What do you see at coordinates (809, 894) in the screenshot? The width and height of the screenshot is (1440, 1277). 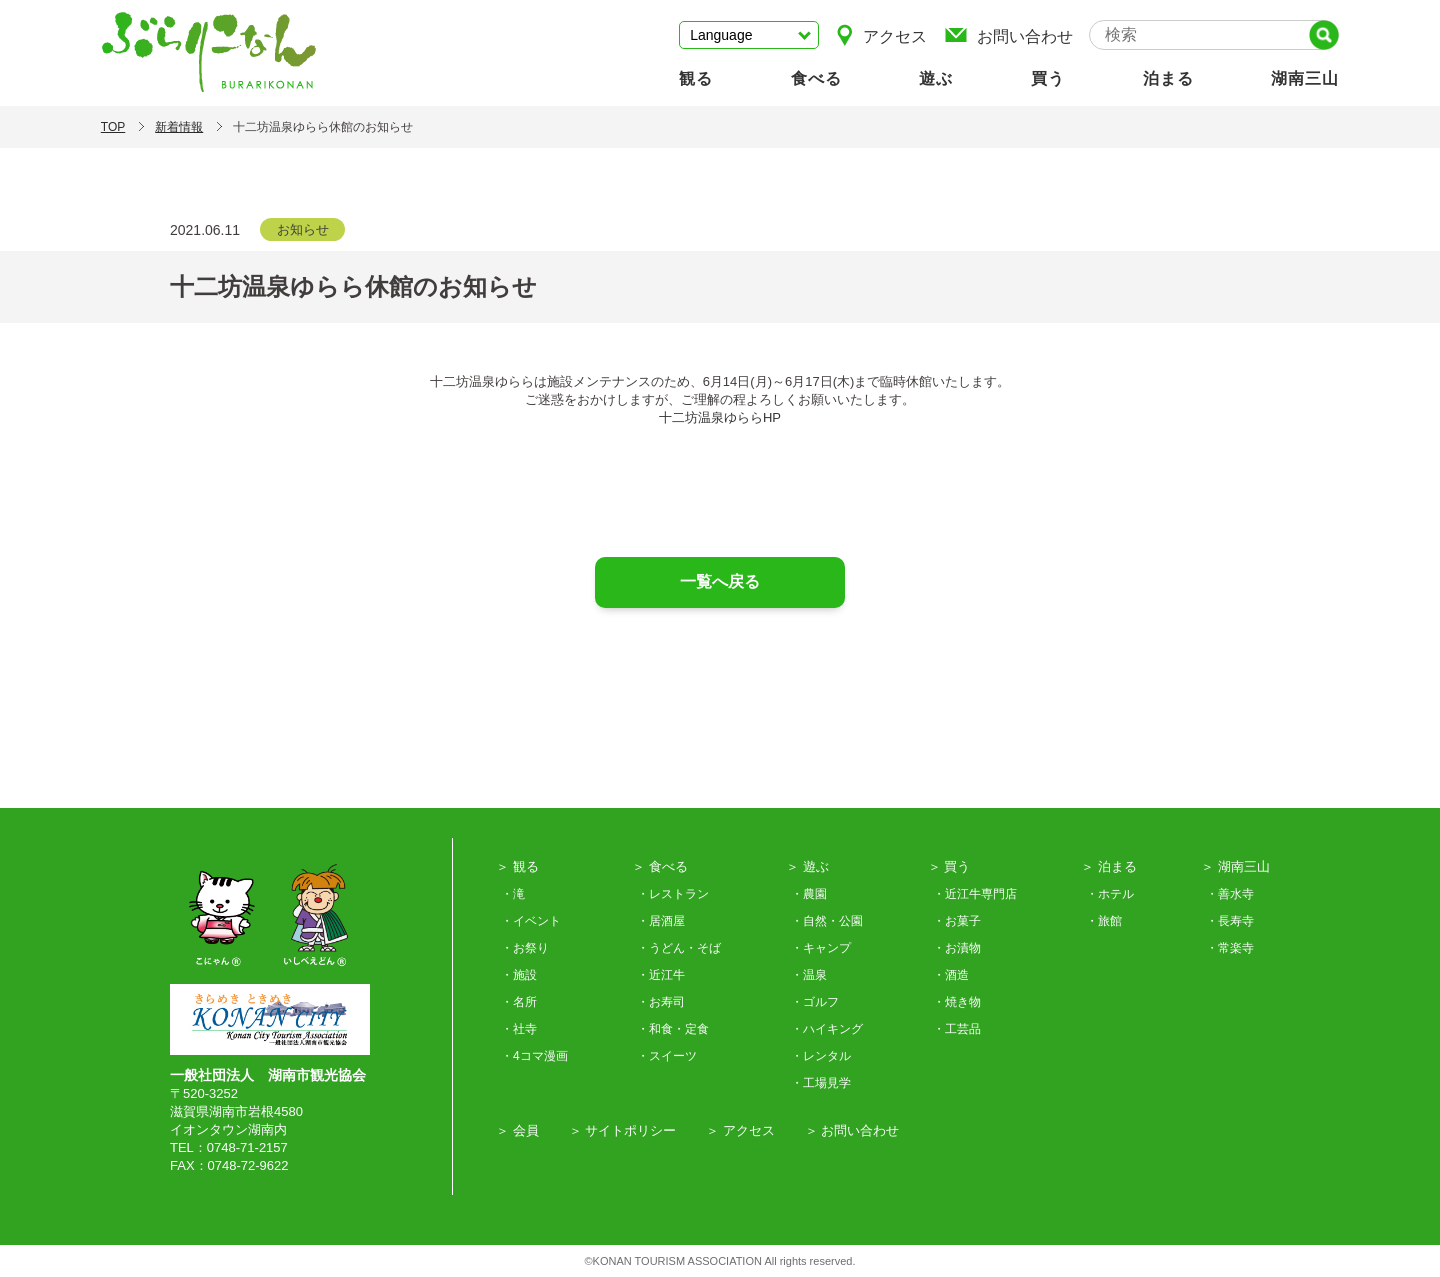 I see `・農園` at bounding box center [809, 894].